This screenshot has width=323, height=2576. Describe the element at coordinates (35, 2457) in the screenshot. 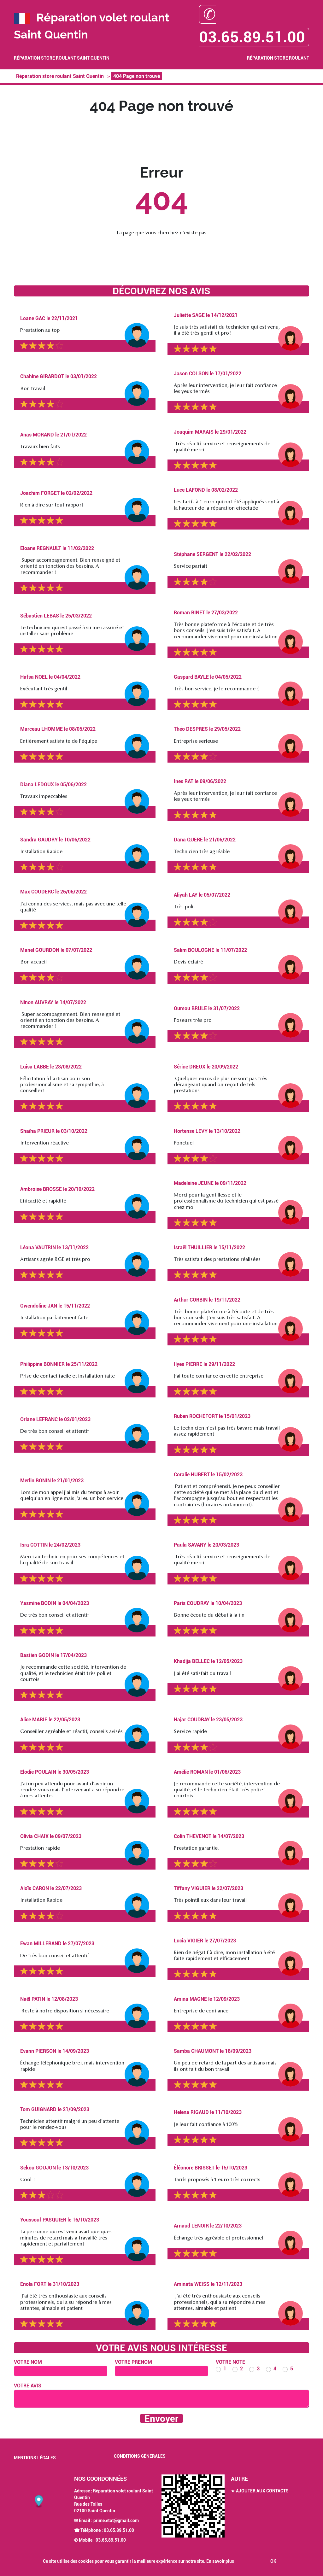

I see `Mentions légales` at that location.